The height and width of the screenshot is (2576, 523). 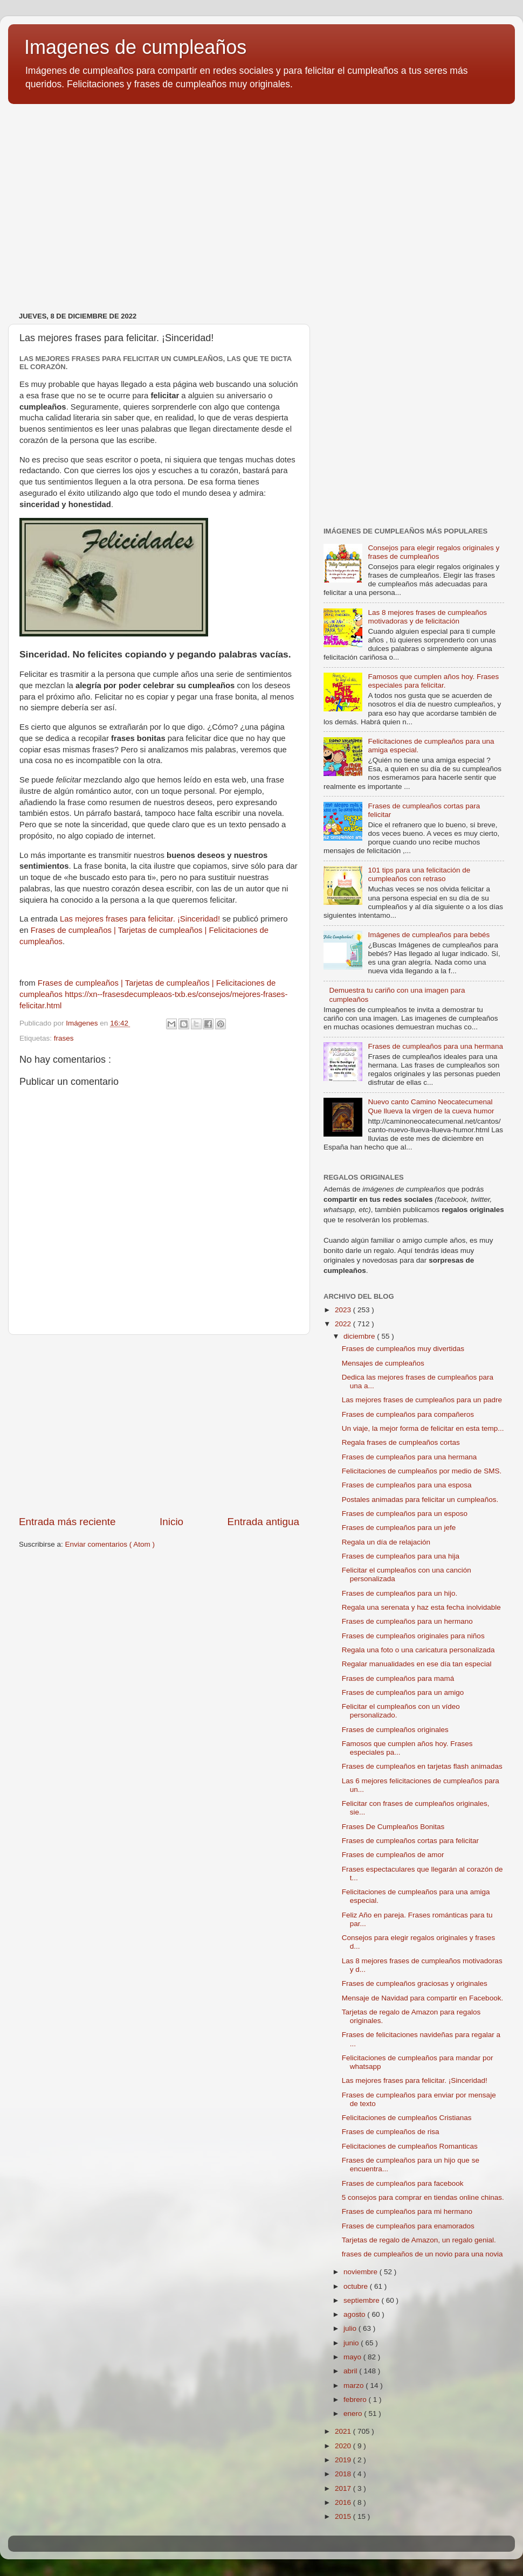 What do you see at coordinates (344, 2488) in the screenshot?
I see `2017` at bounding box center [344, 2488].